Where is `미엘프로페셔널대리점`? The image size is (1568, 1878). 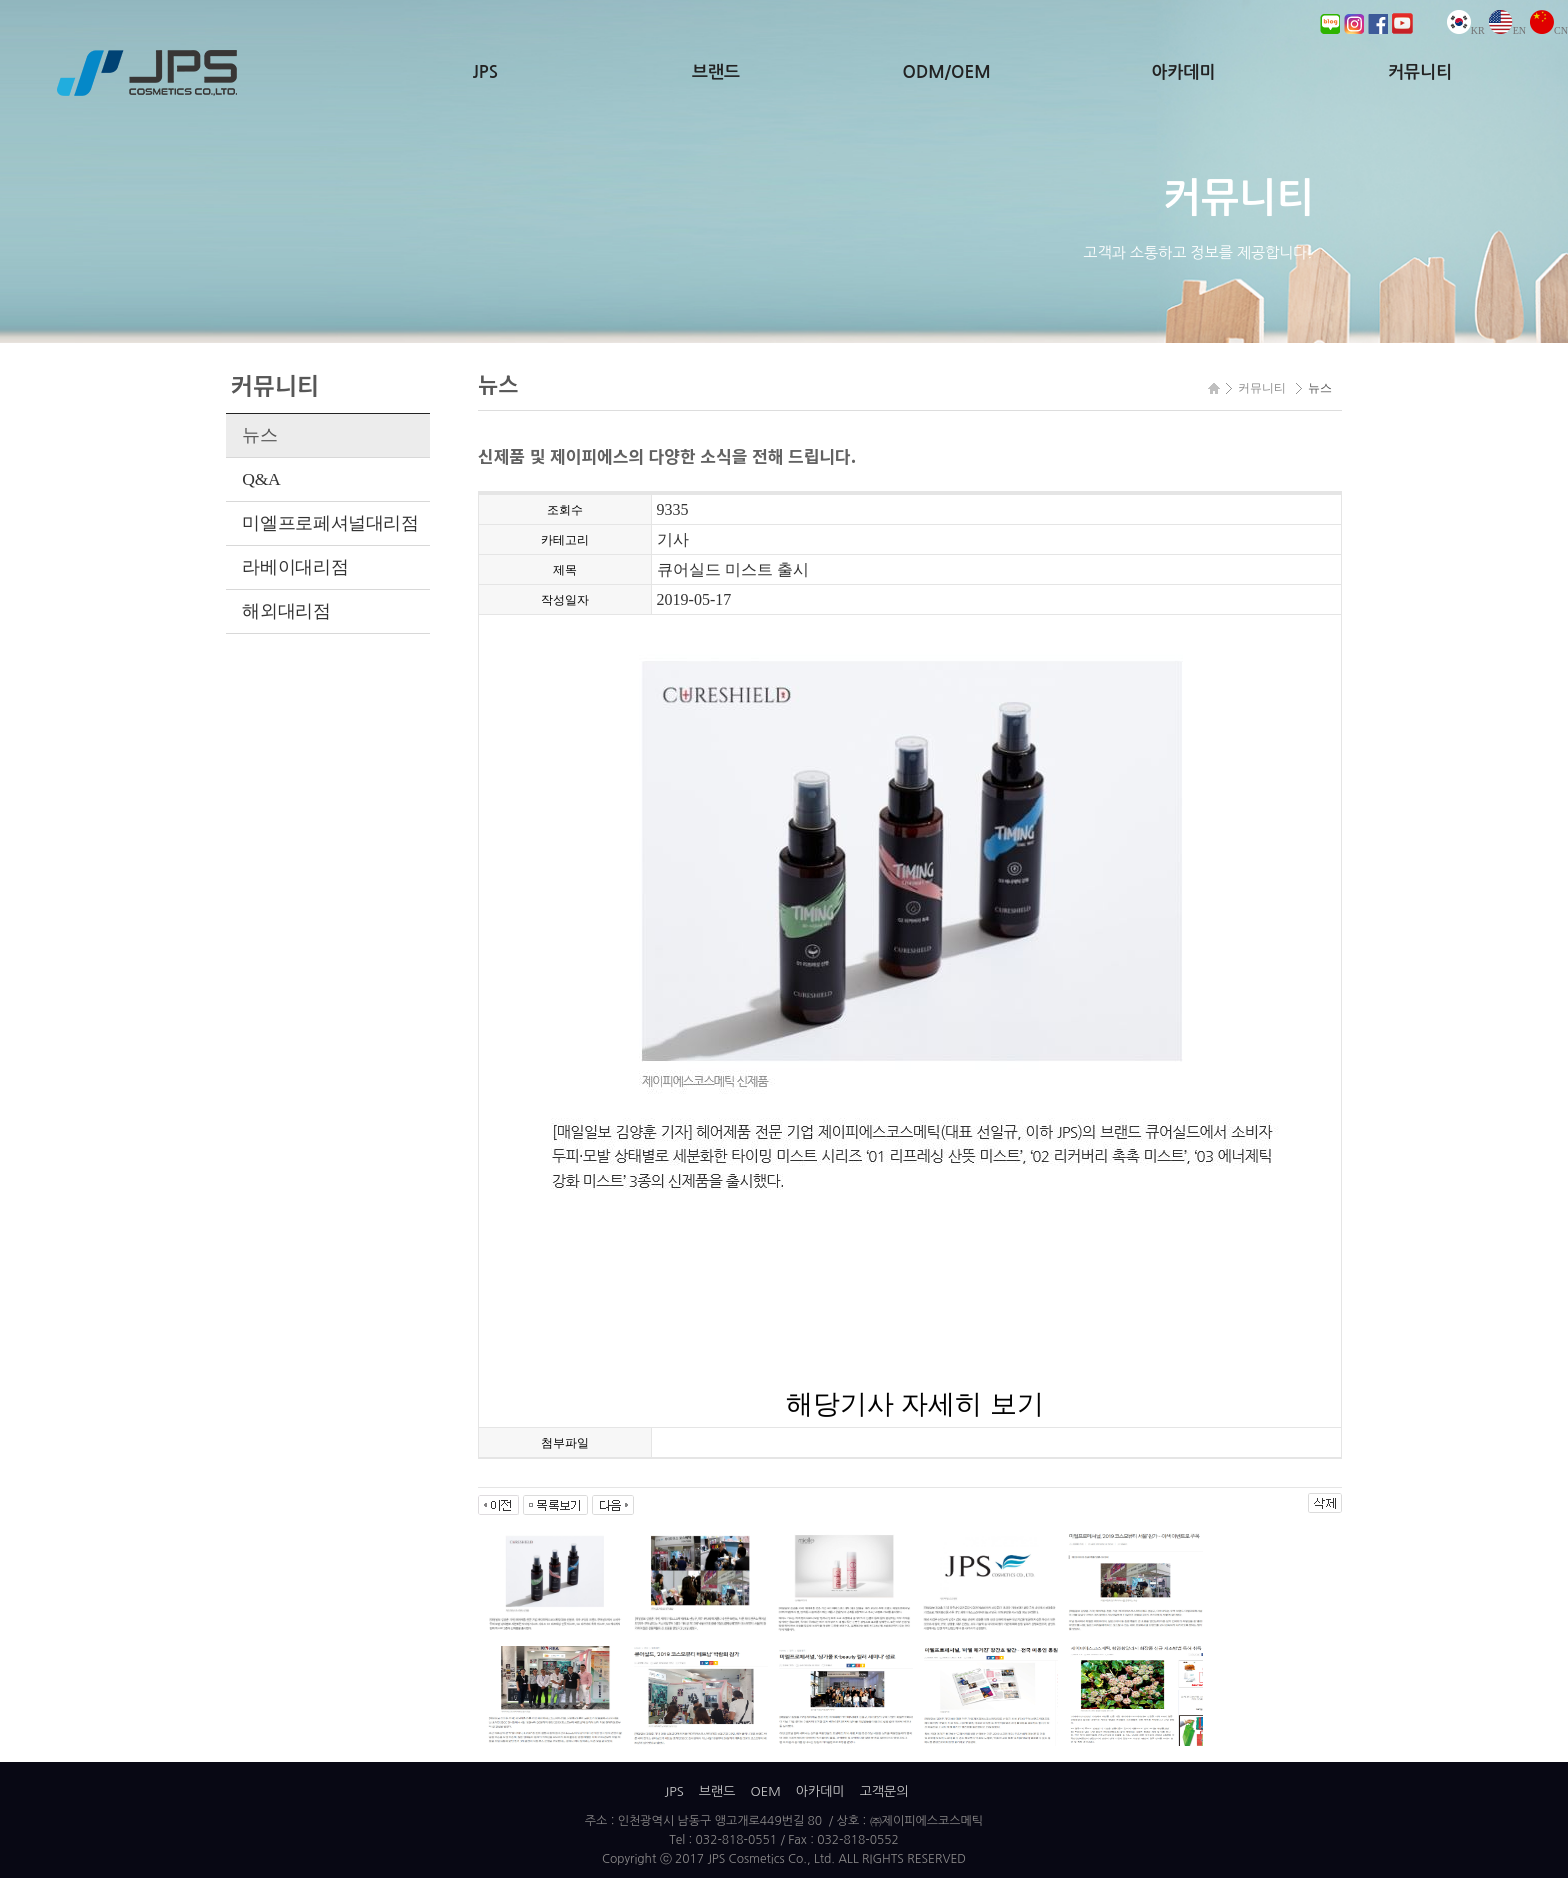 미엘프로페셔널대리점 is located at coordinates (330, 523).